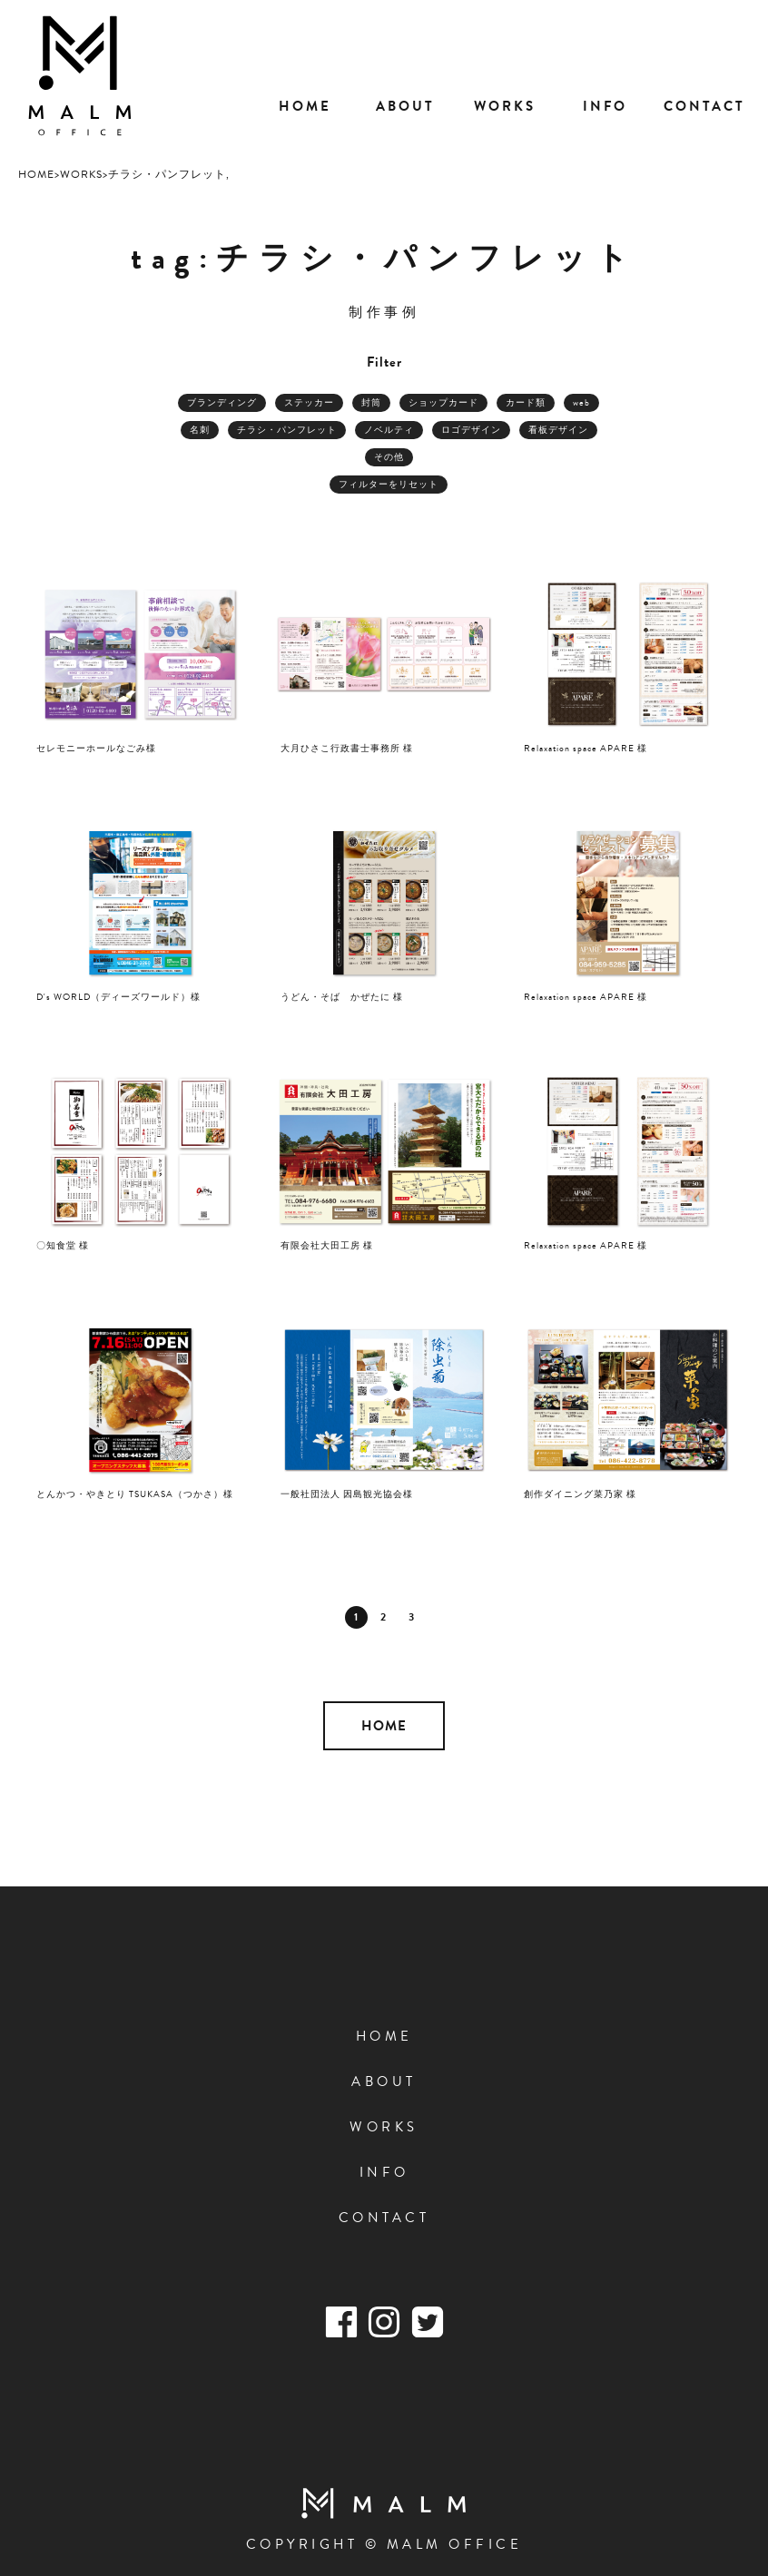  What do you see at coordinates (389, 429) in the screenshot?
I see `ノベルティ` at bounding box center [389, 429].